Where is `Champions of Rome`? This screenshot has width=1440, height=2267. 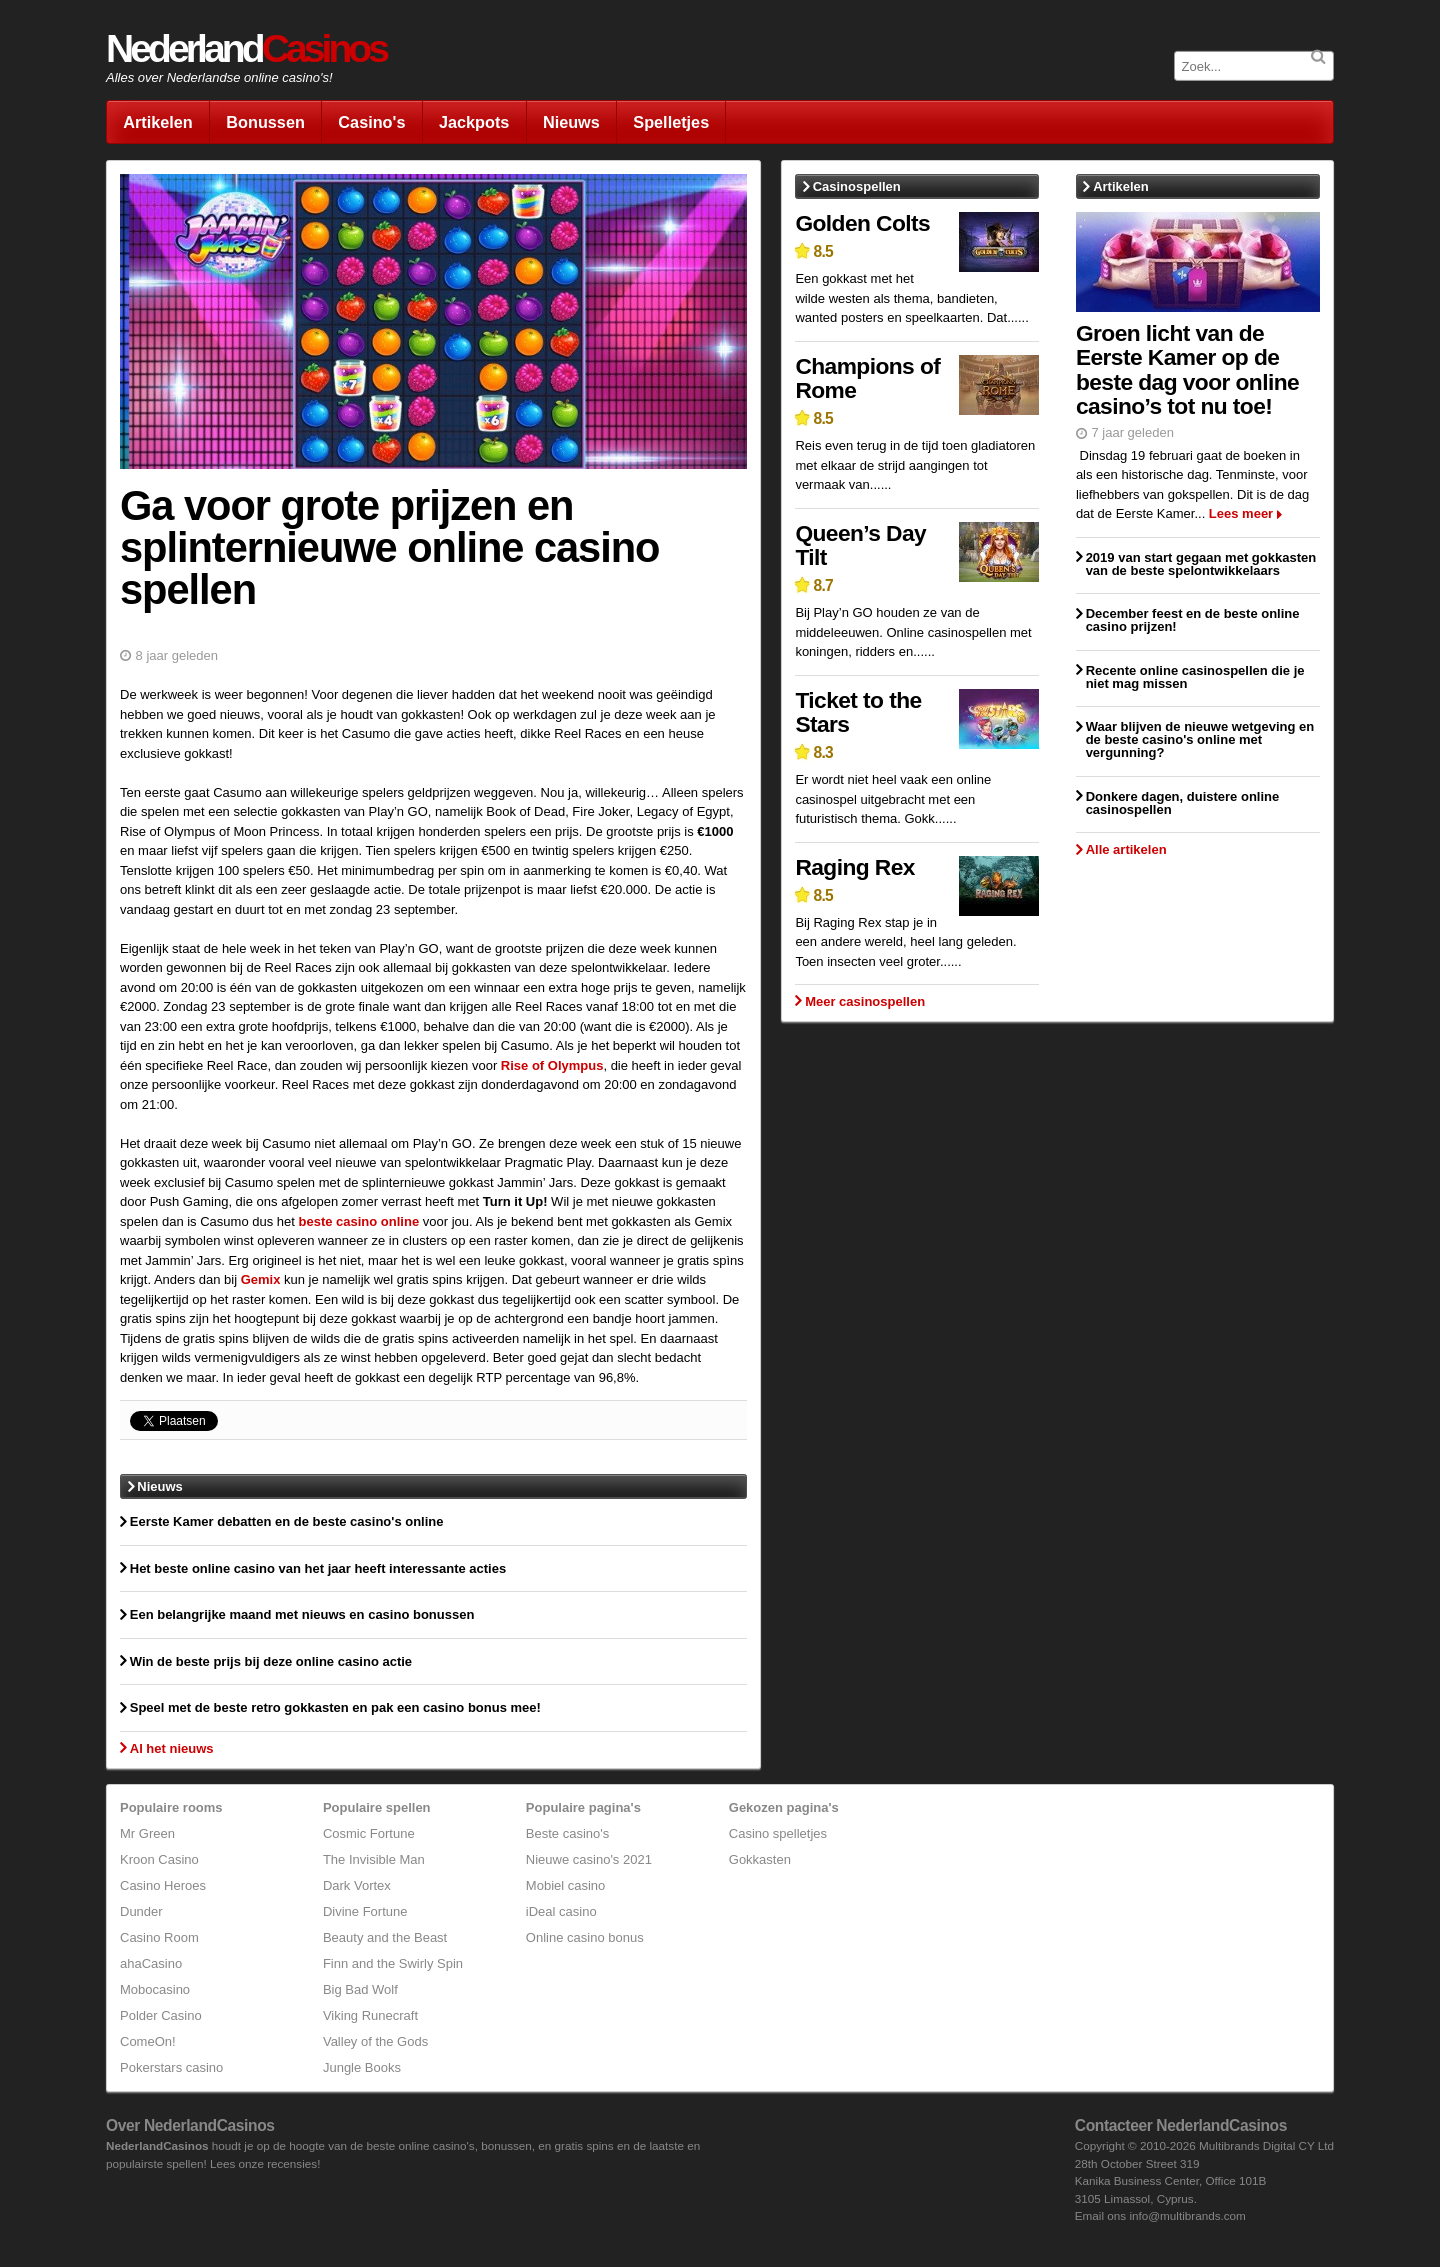
Champions of Rome is located at coordinates (867, 378).